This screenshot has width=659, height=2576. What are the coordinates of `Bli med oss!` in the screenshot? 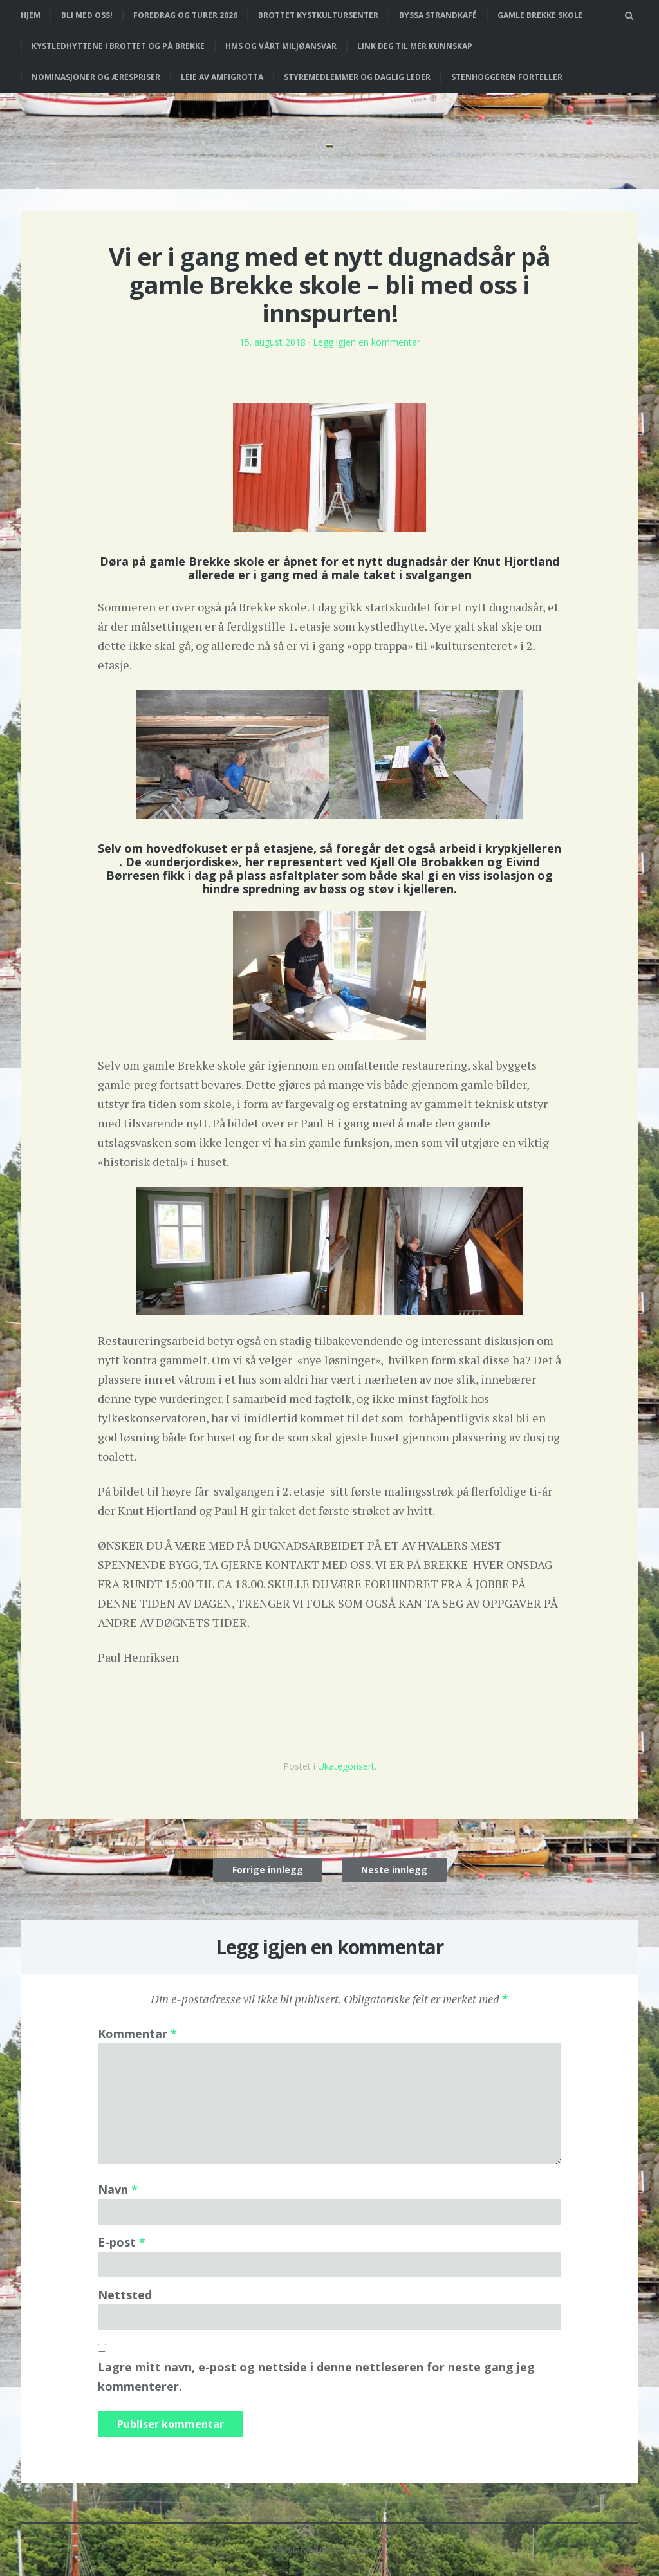 It's located at (87, 15).